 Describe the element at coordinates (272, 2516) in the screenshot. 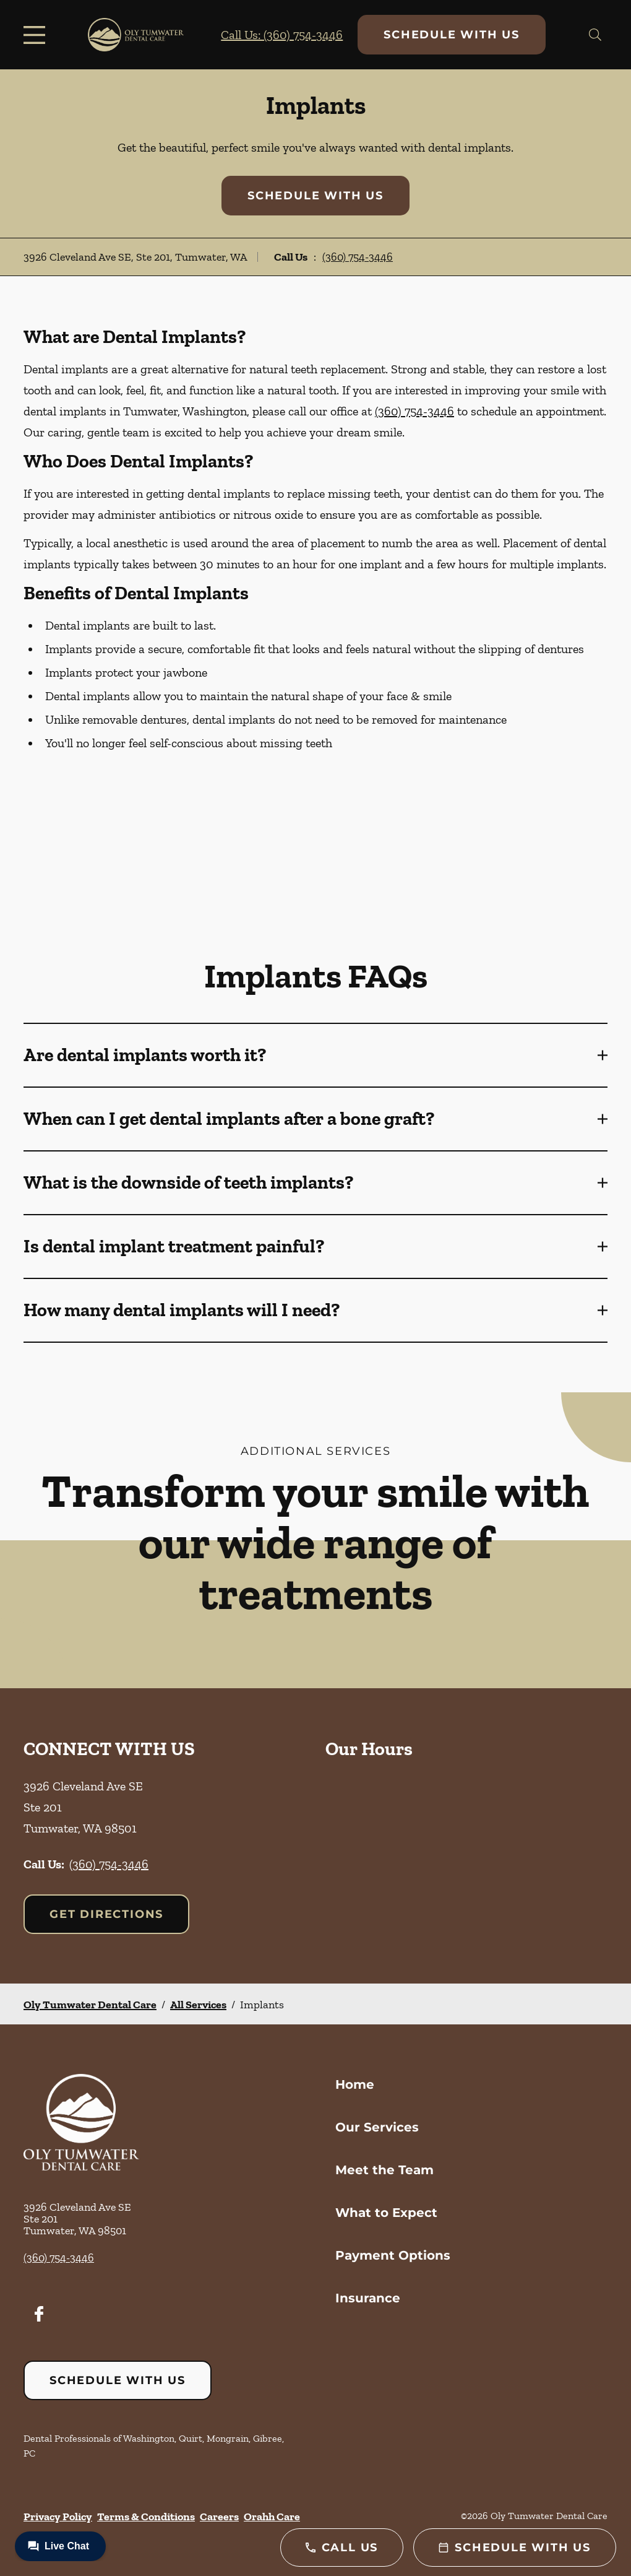

I see `Orahh Care` at that location.